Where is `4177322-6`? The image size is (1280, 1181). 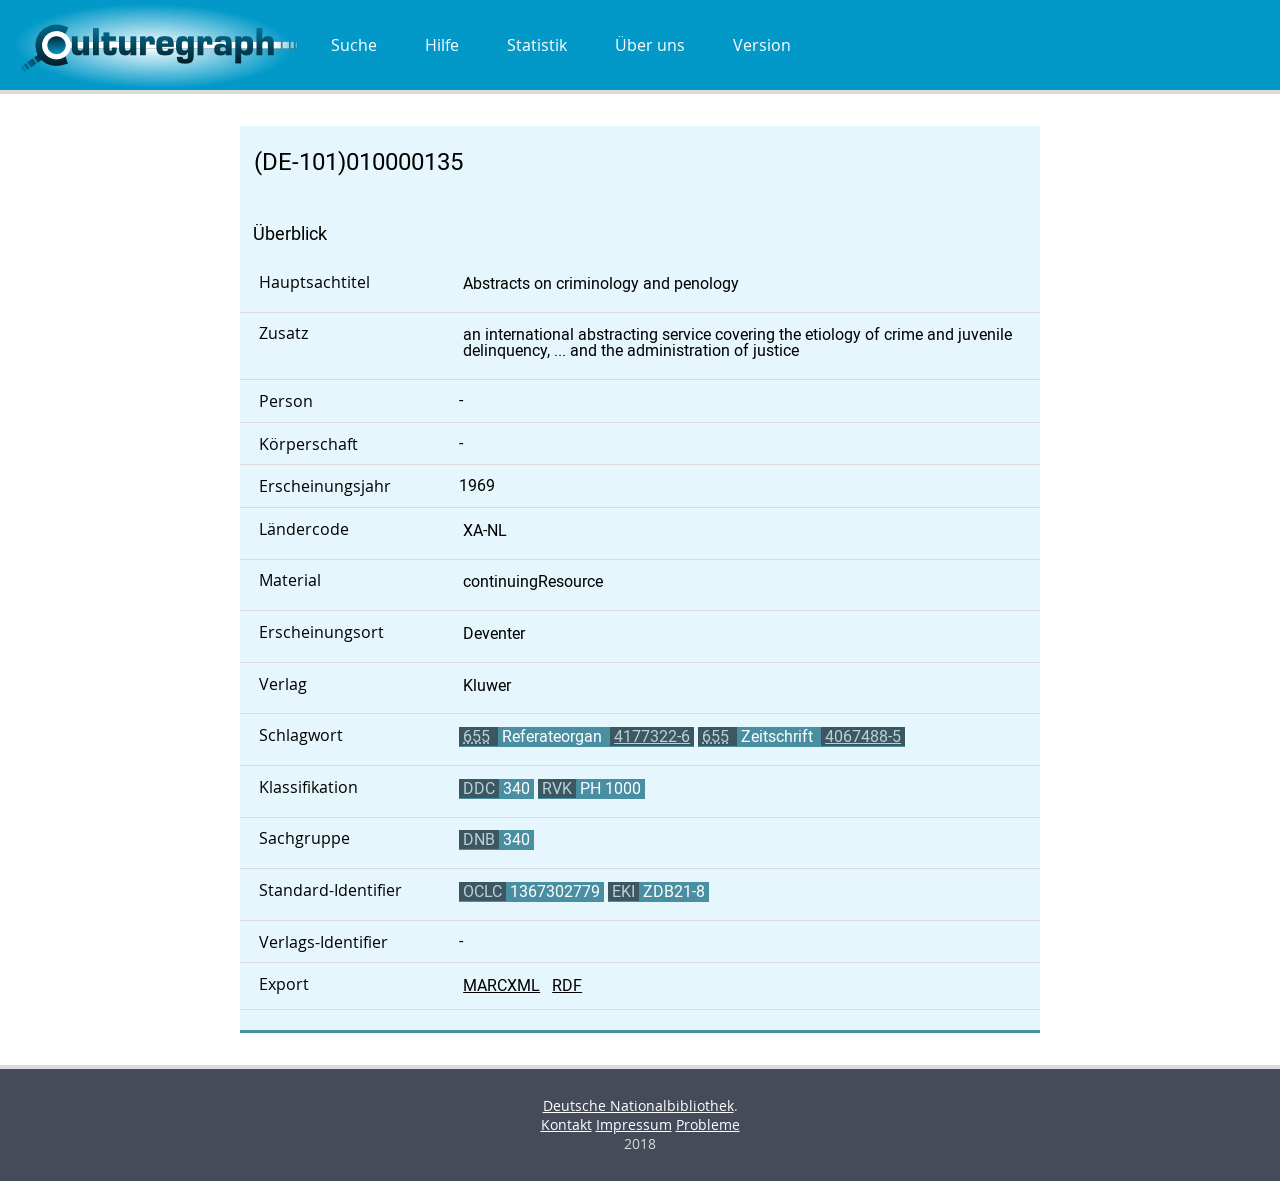
4177322-6 is located at coordinates (652, 736).